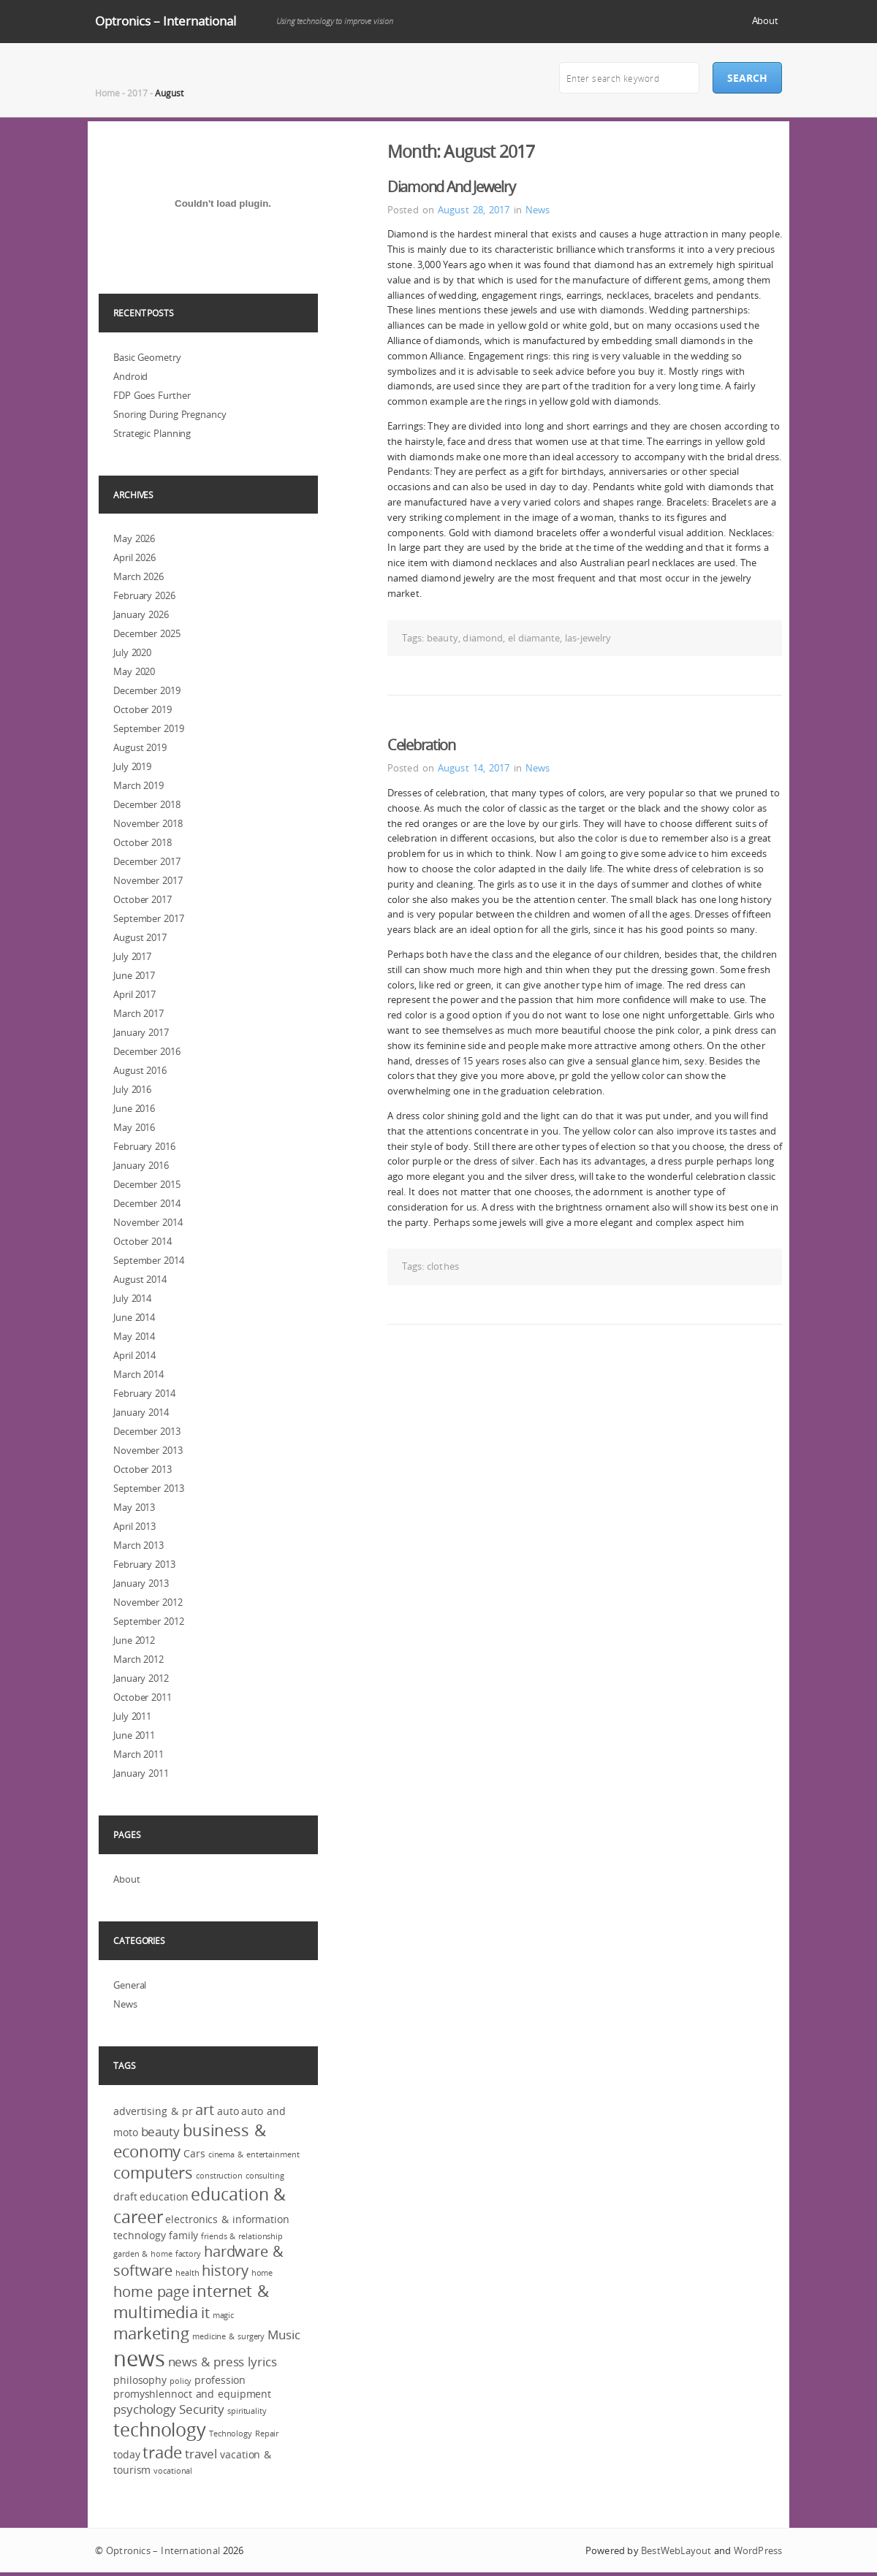 Image resolution: width=877 pixels, height=2576 pixels. I want to click on October 2014, so click(142, 1241).